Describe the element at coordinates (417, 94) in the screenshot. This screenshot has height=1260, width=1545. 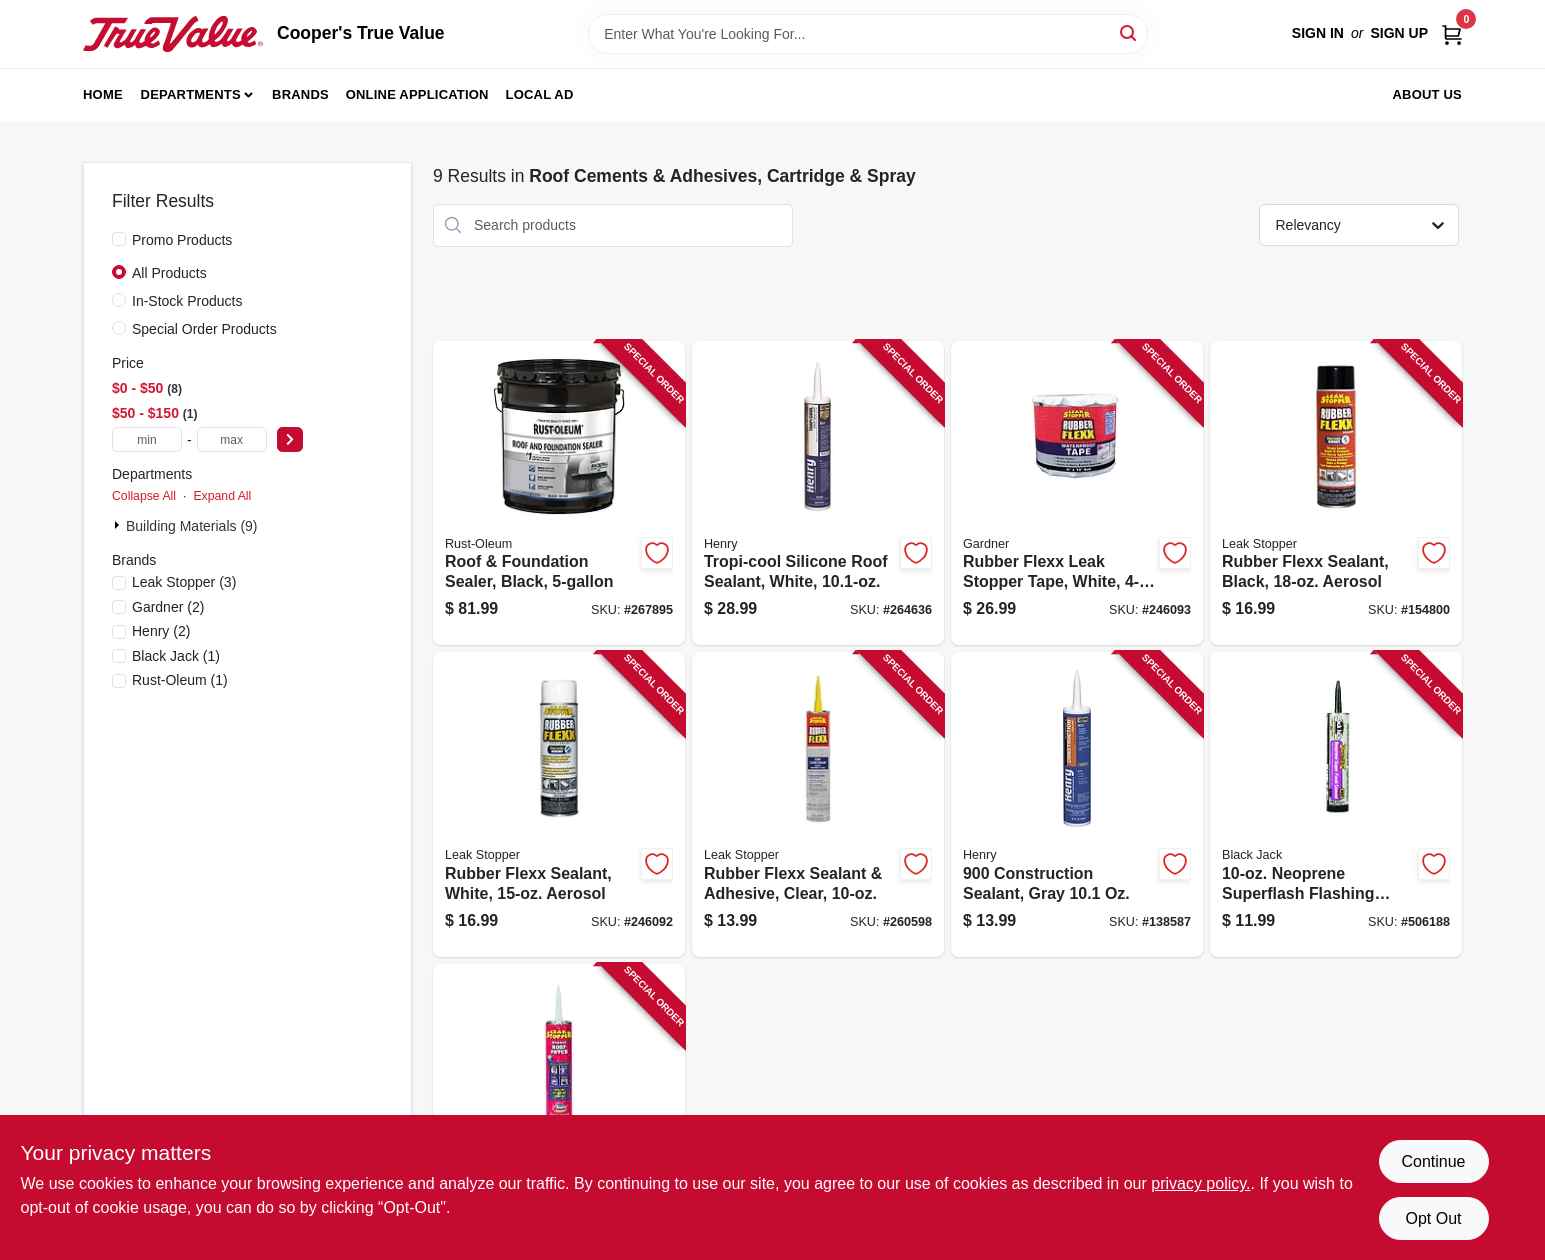
I see `Online Application [To Online Application (opens in a new tab)]` at that location.